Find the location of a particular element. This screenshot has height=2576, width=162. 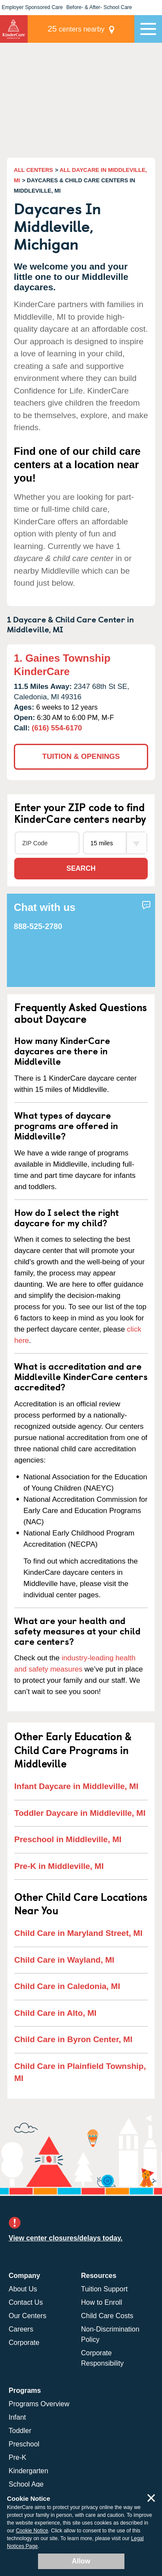

Pre-K is located at coordinates (17, 2457).